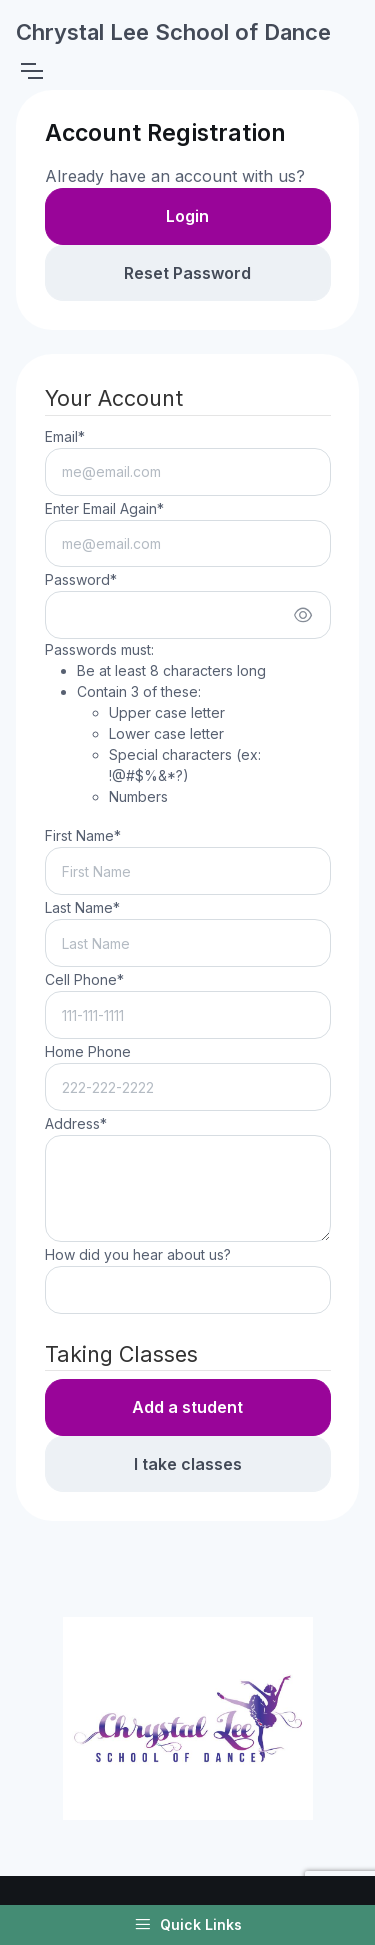 The width and height of the screenshot is (375, 1945). Describe the element at coordinates (83, 835) in the screenshot. I see `First Name*` at that location.